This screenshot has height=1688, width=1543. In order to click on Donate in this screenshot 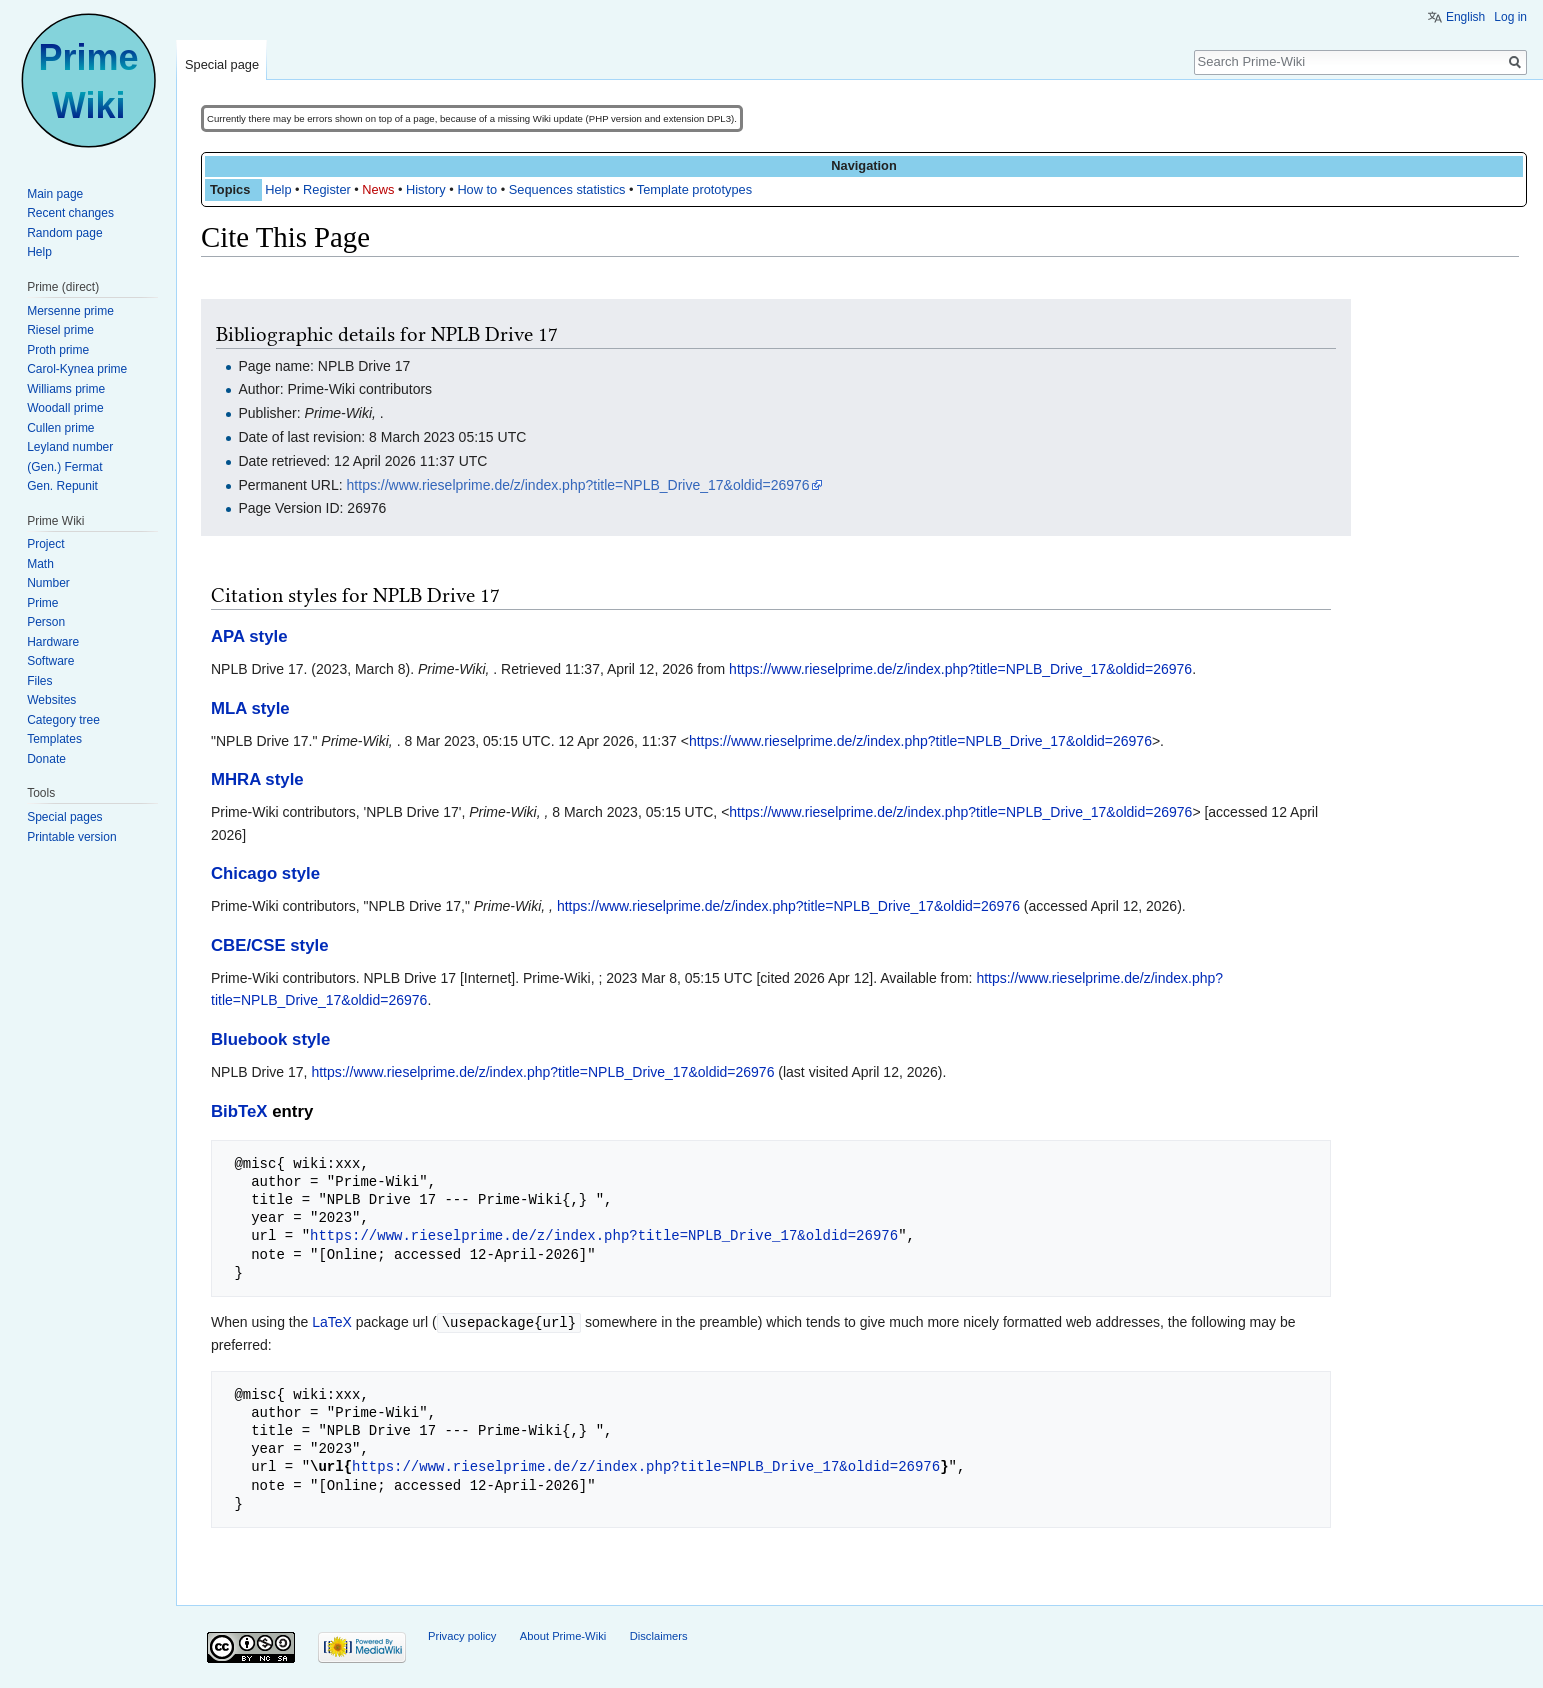, I will do `click(46, 759)`.